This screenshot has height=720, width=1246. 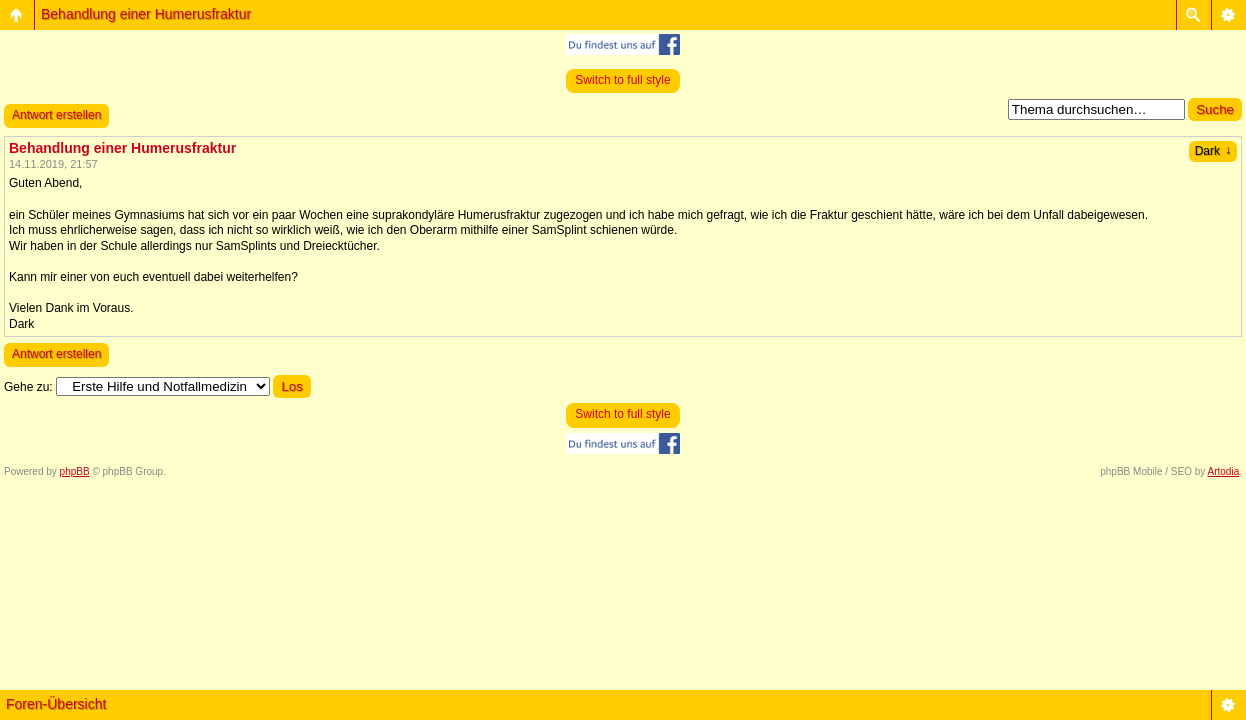 I want to click on Behandlung einer Humerusfraktur, so click(x=146, y=14).